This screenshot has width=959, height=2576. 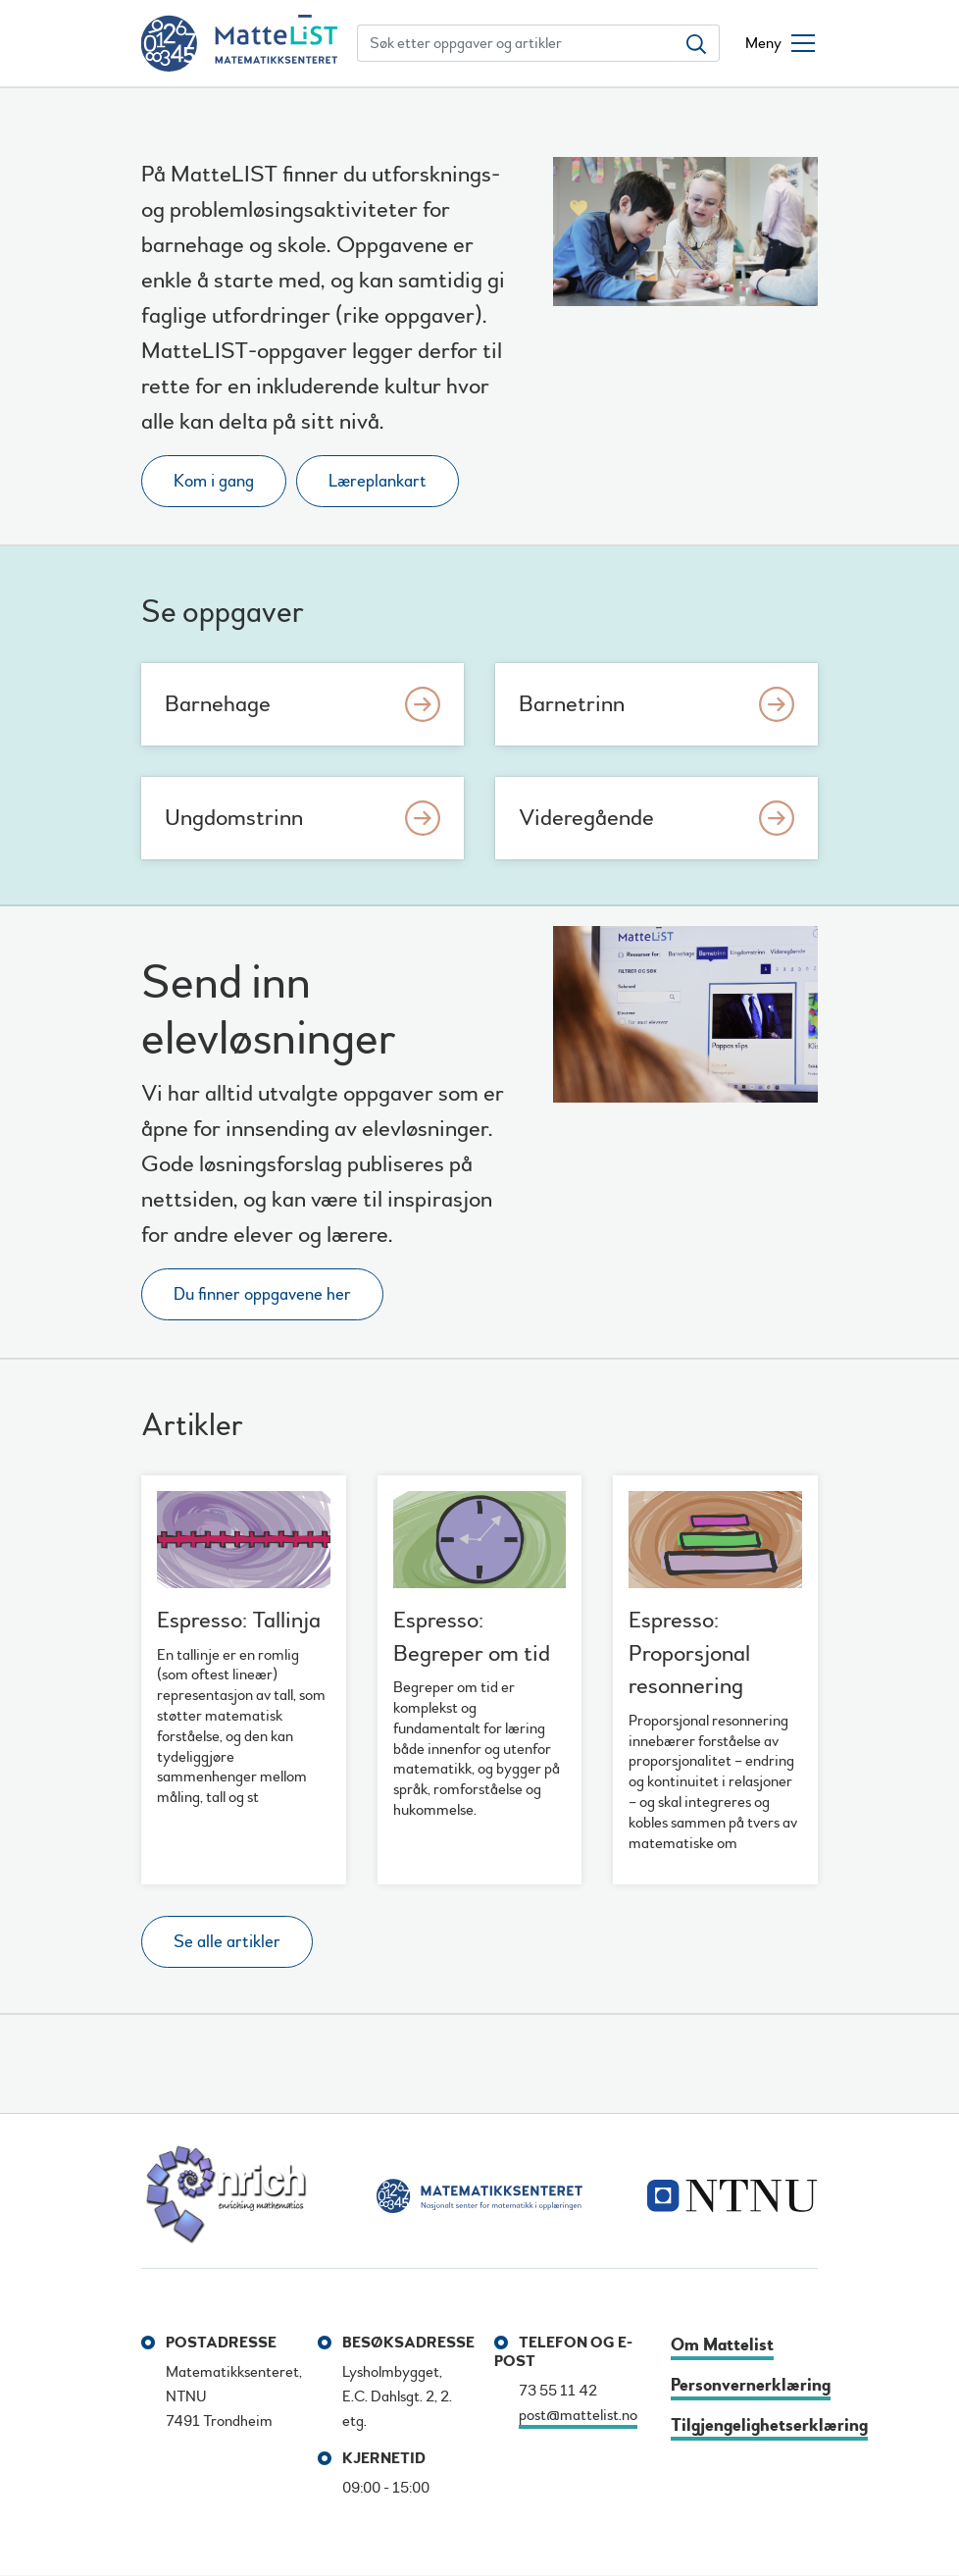 What do you see at coordinates (586, 817) in the screenshot?
I see `Videregående` at bounding box center [586, 817].